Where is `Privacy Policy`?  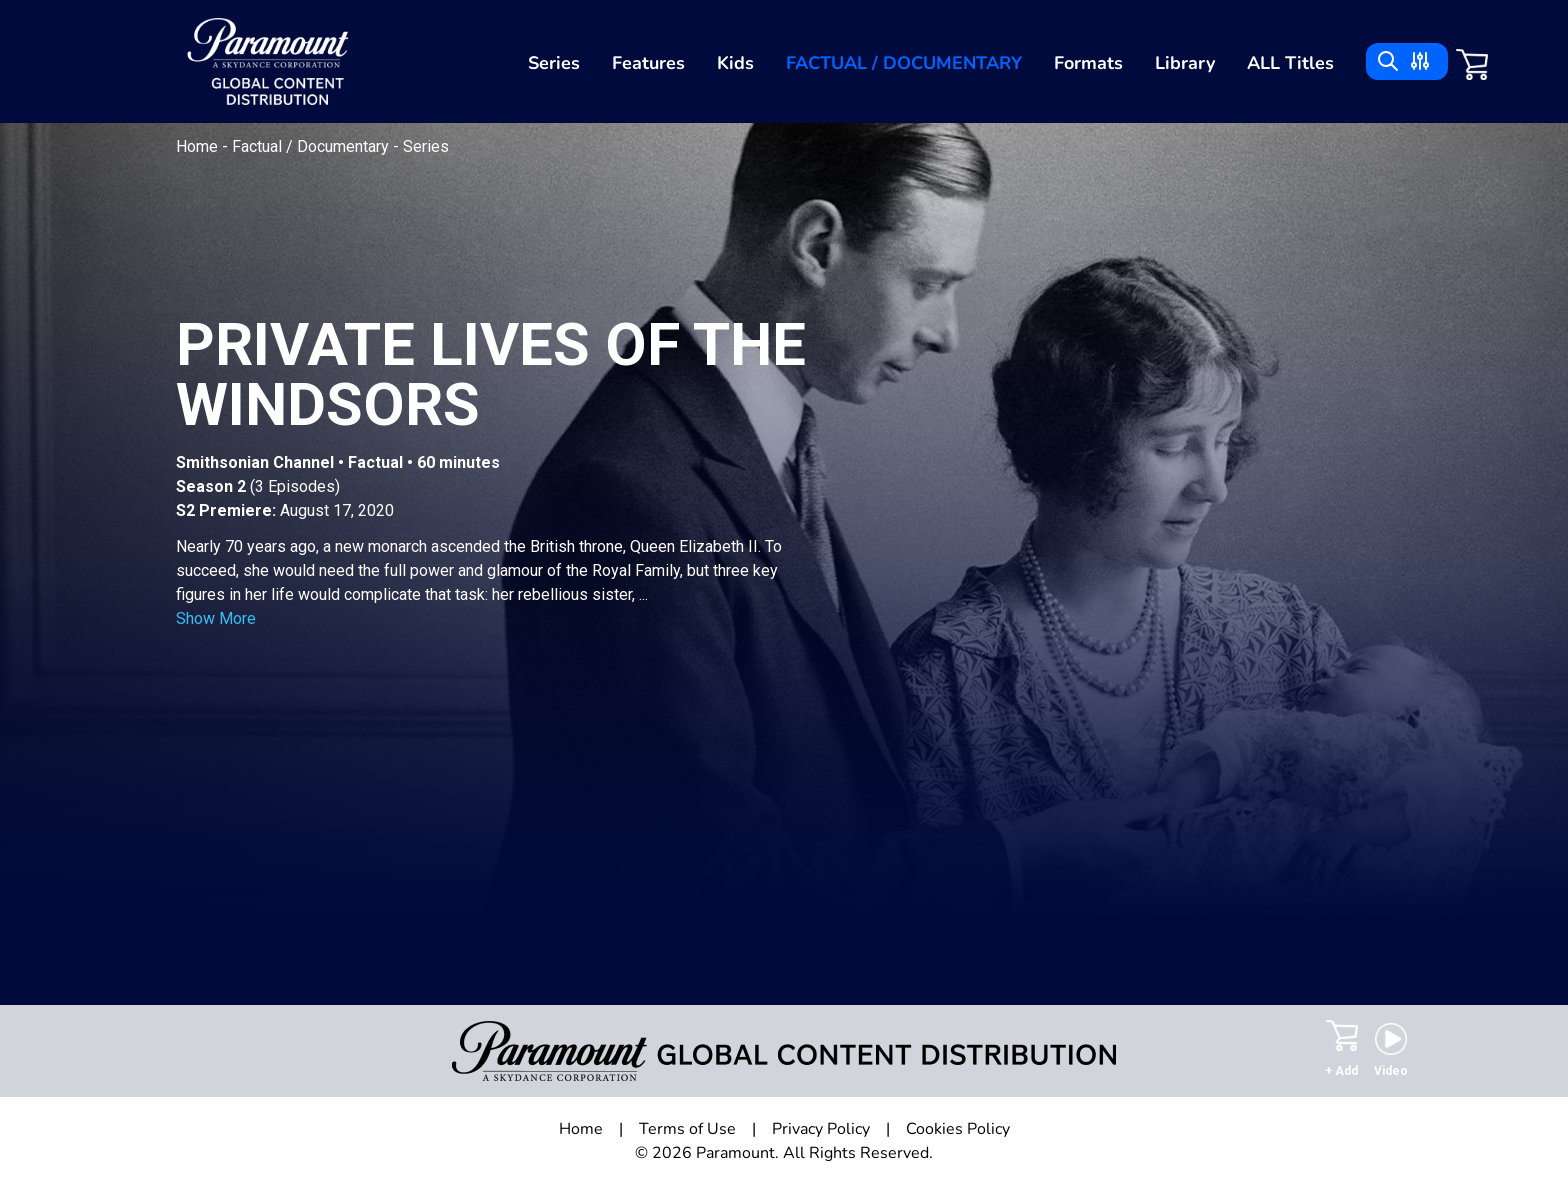 Privacy Policy is located at coordinates (821, 1129).